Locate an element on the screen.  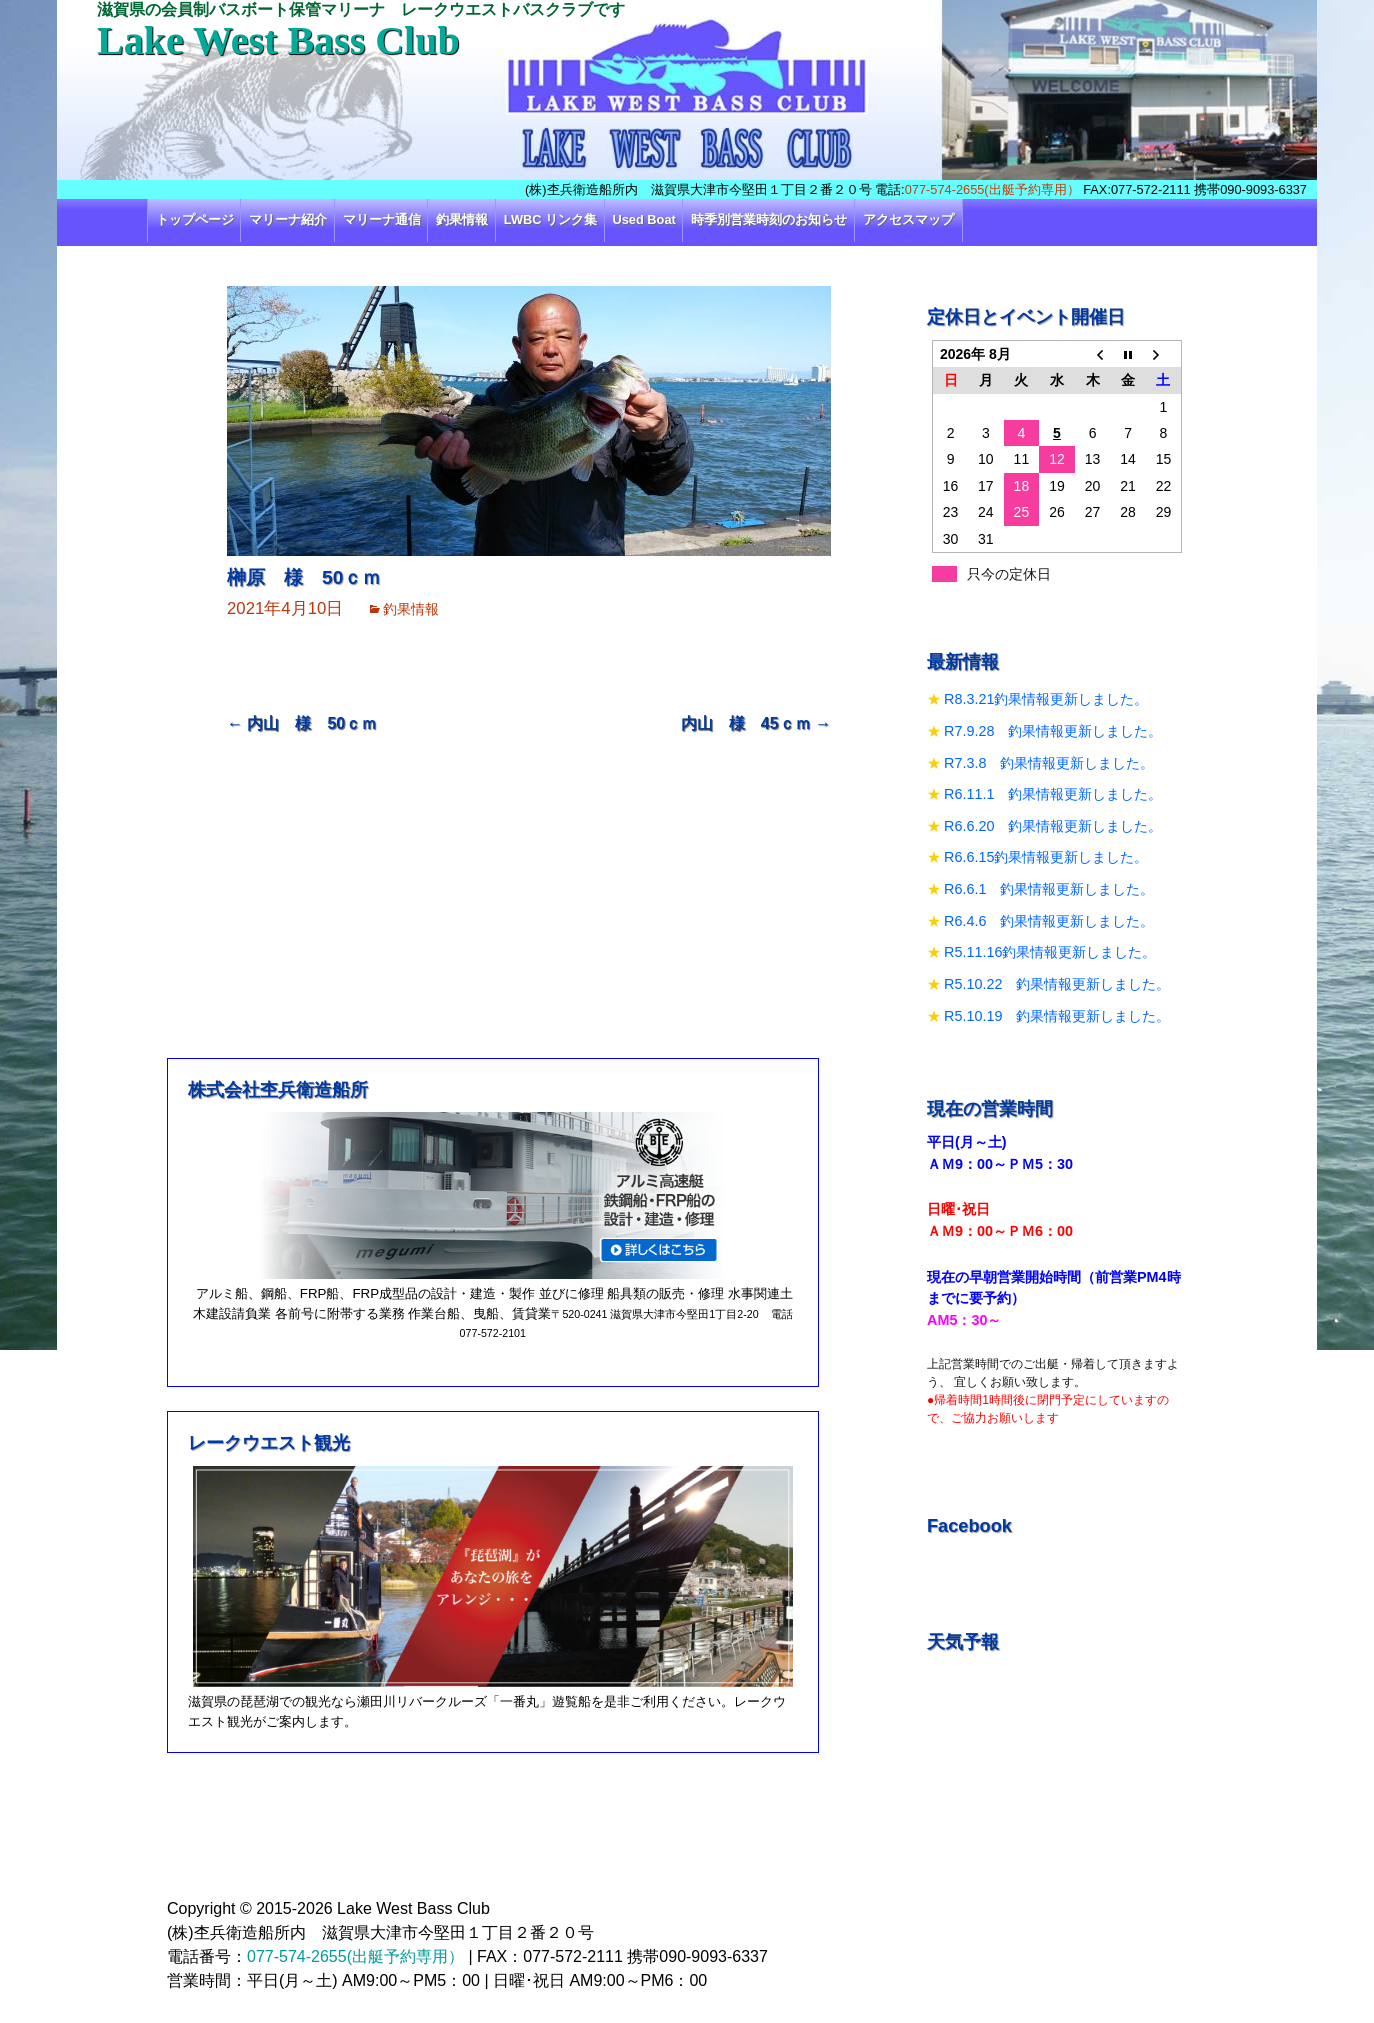
R7.3.8 釣果情報更新しました。 is located at coordinates (1049, 763).